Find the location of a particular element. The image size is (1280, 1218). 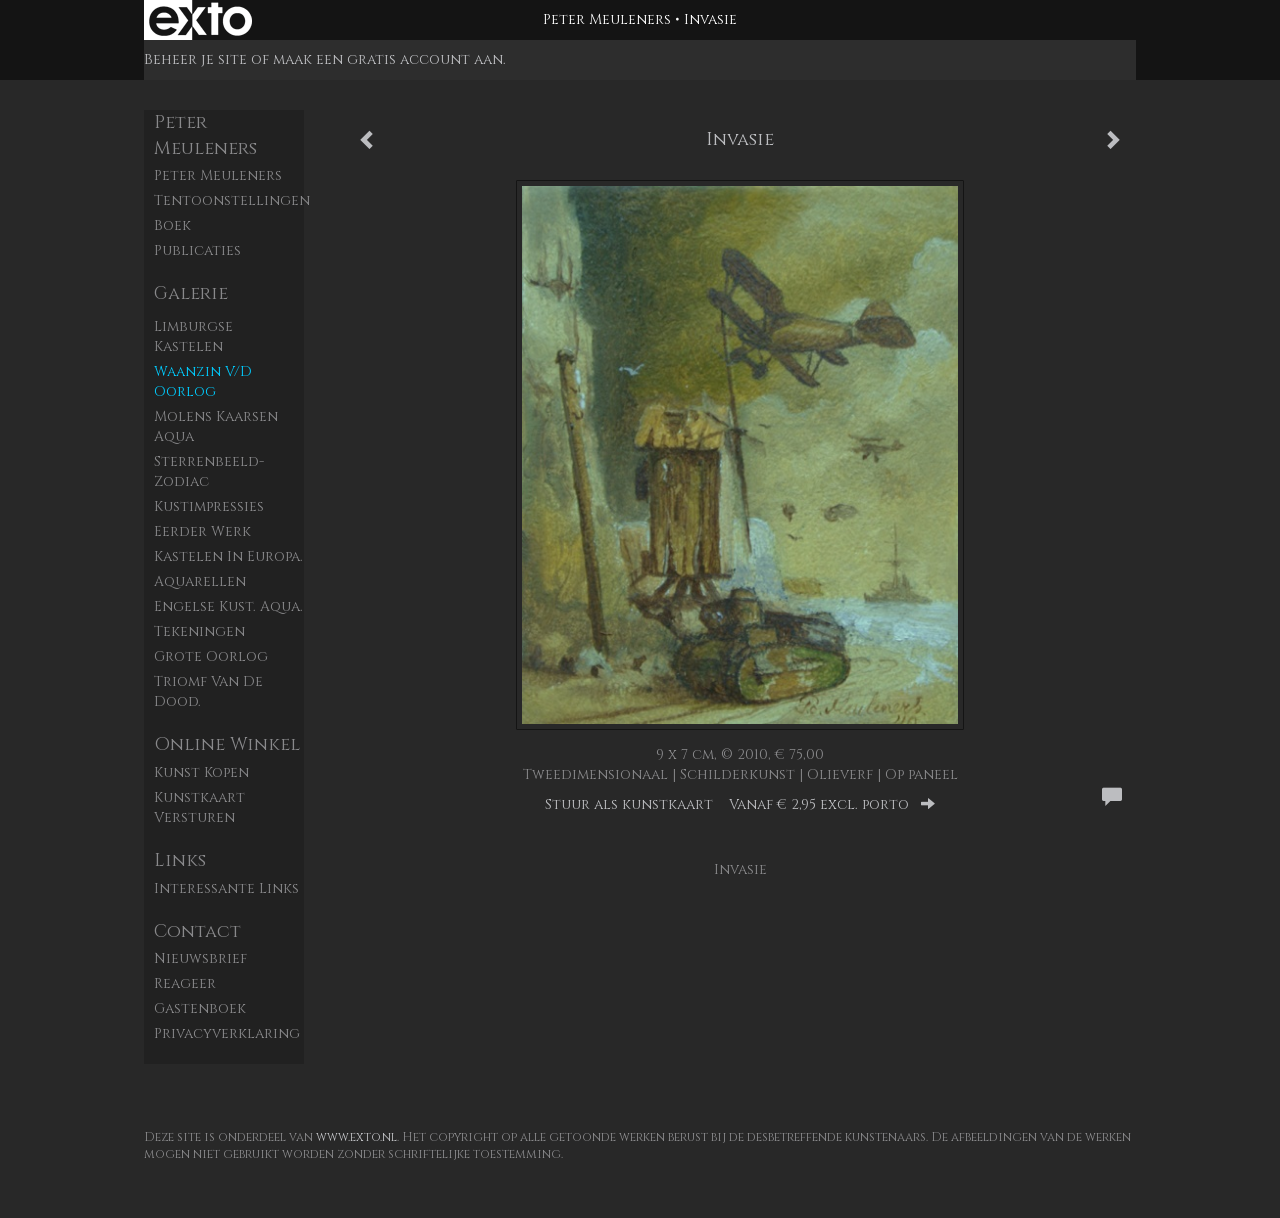

reageer is located at coordinates (185, 983).